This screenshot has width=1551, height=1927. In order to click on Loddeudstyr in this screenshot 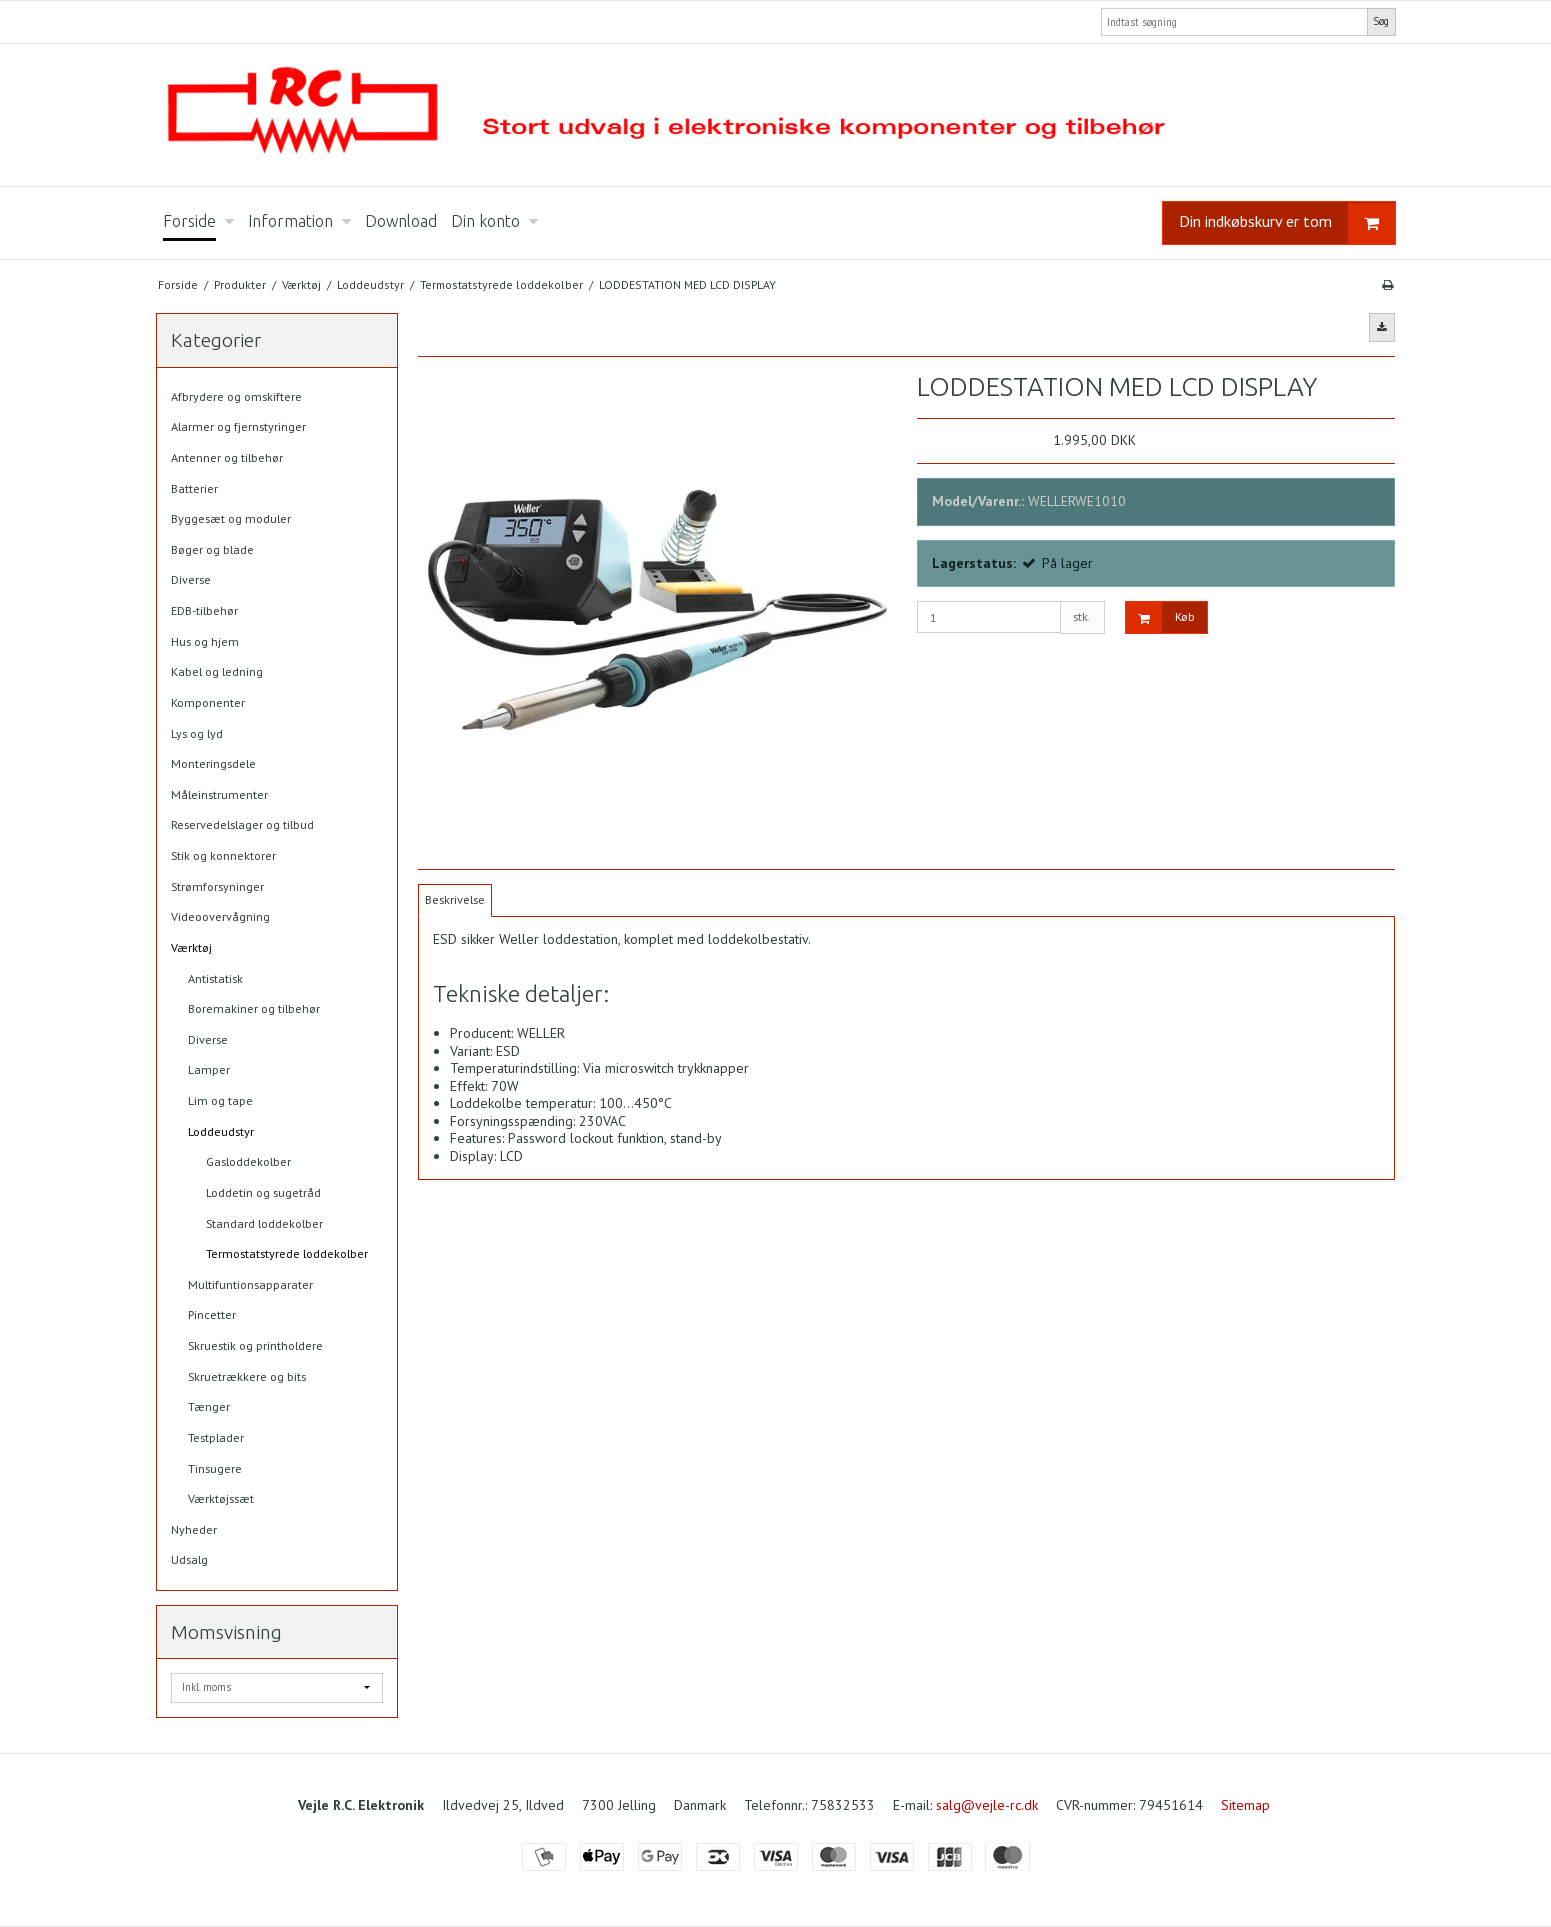, I will do `click(221, 1131)`.